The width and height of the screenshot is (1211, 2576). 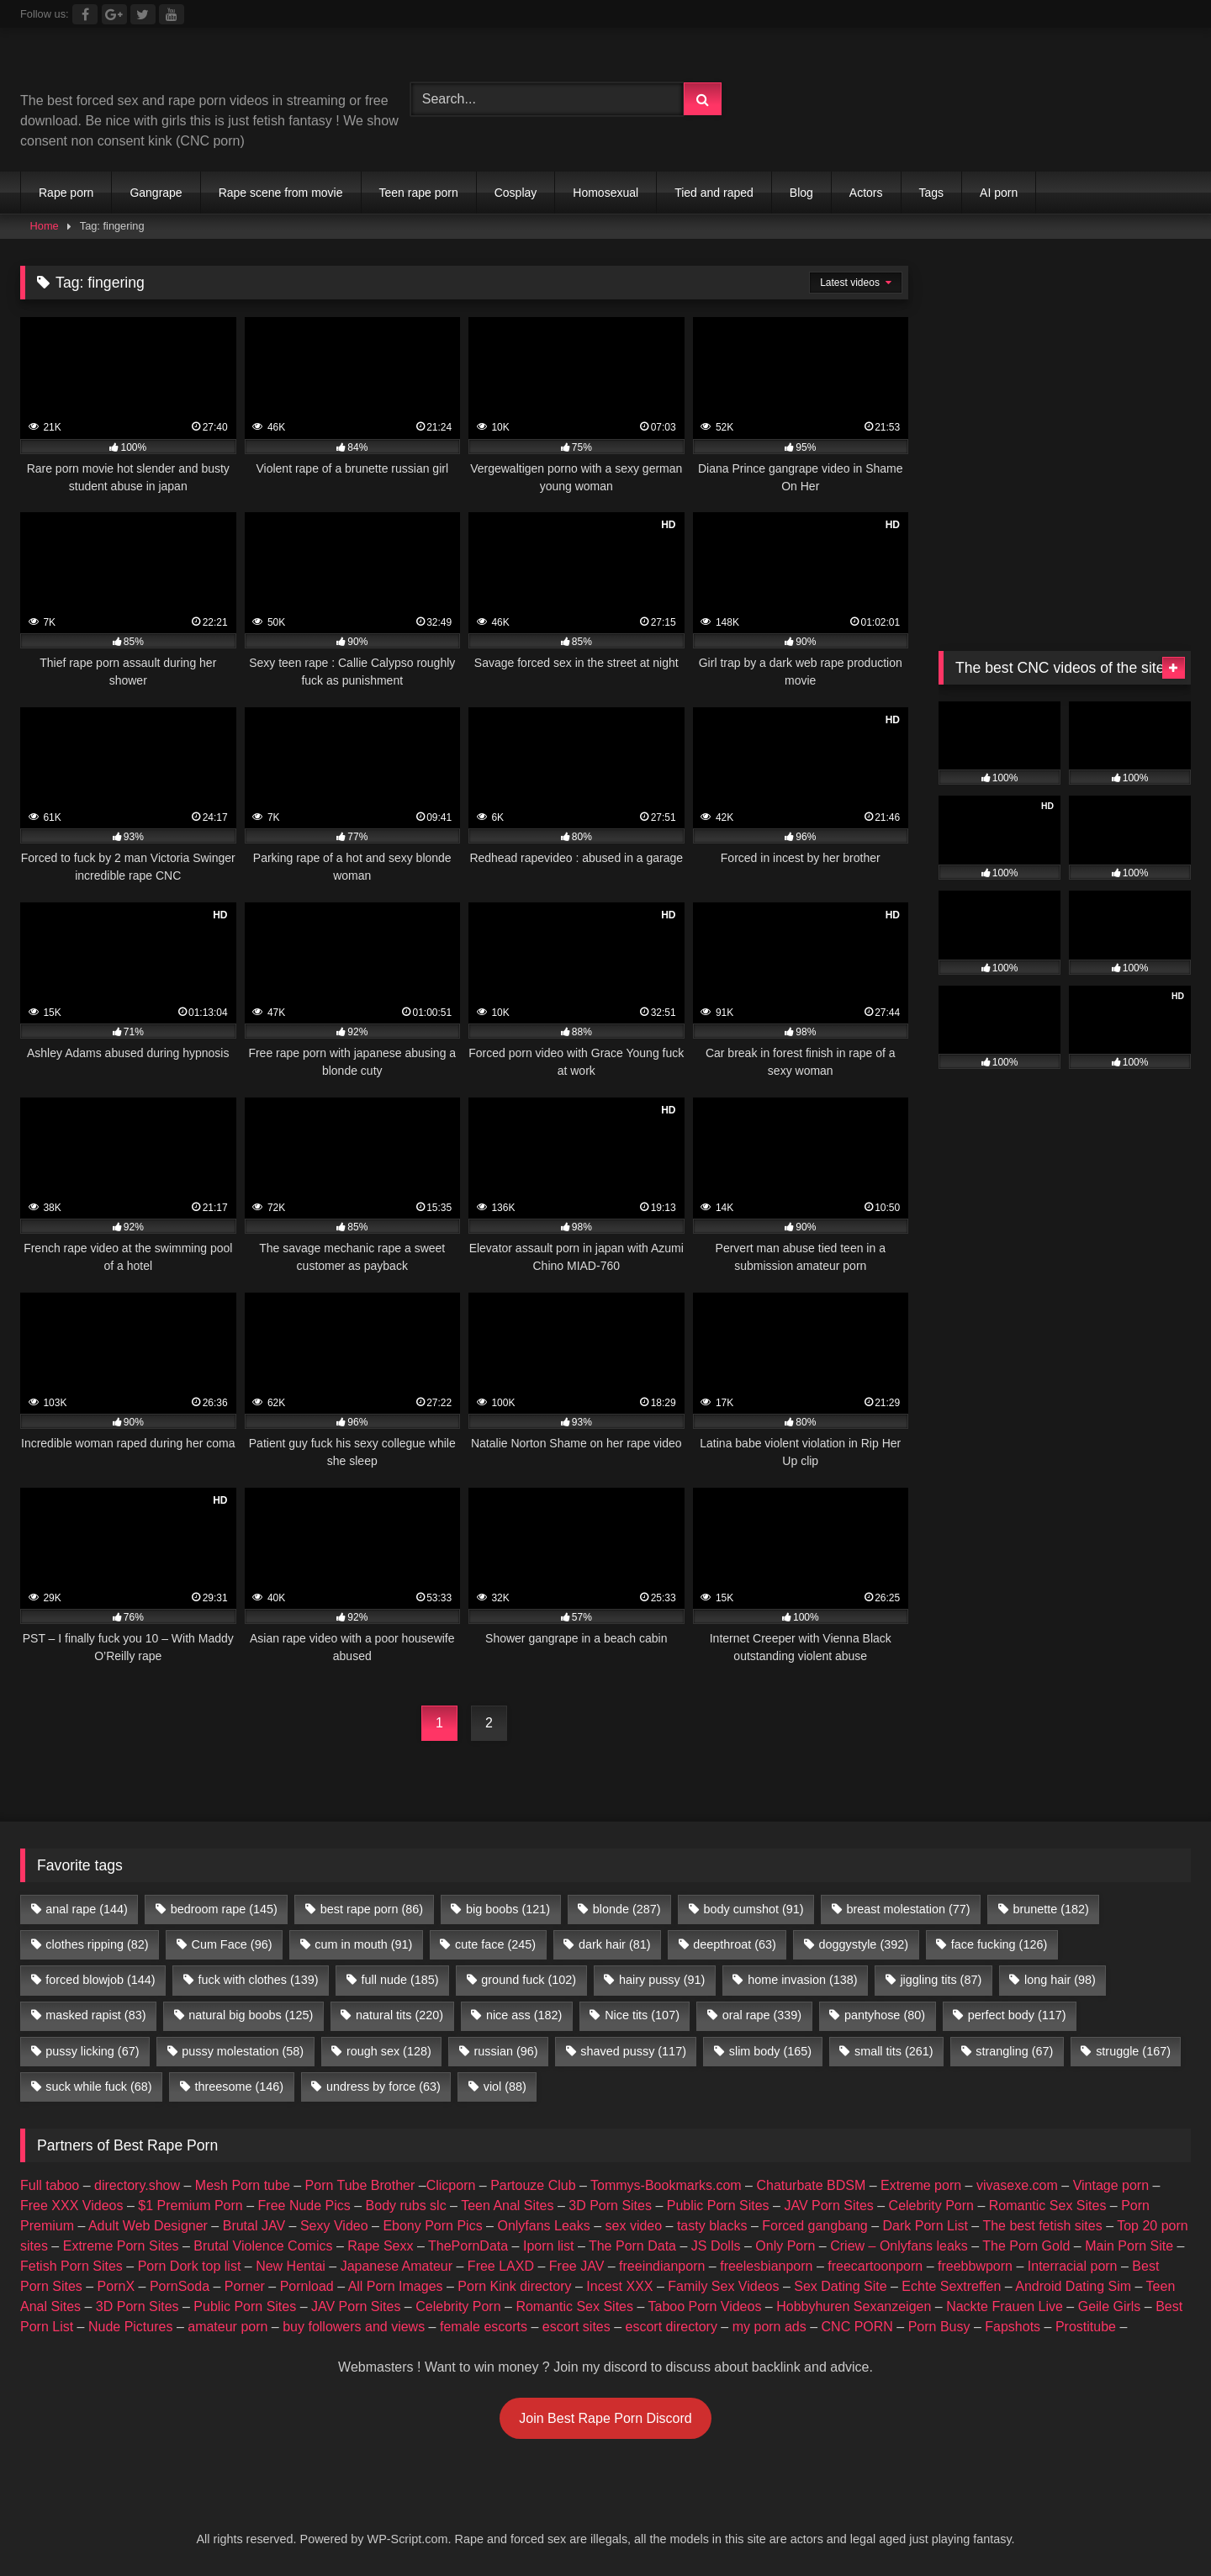 I want to click on amateur porn, so click(x=227, y=2326).